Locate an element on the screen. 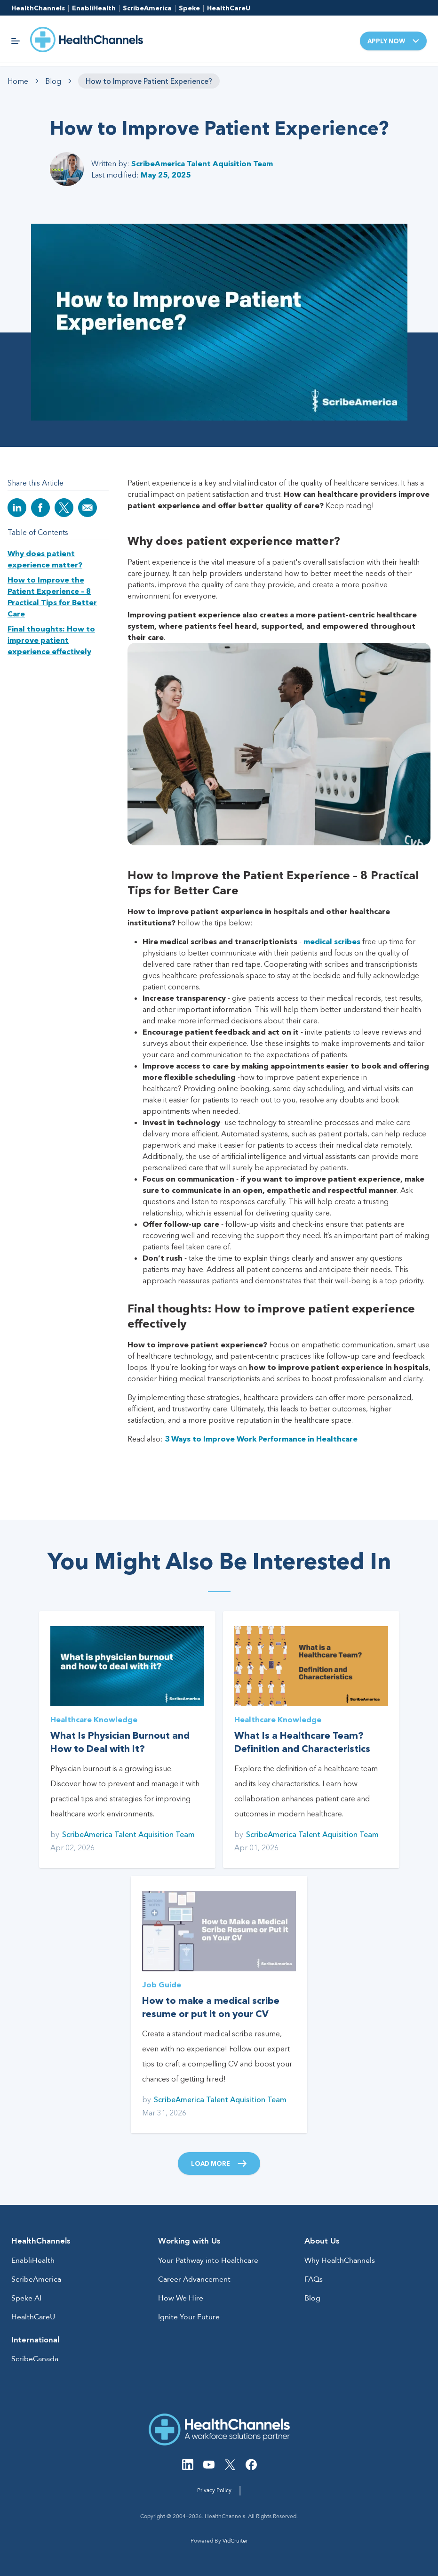 The width and height of the screenshot is (438, 2576). Career Advancement is located at coordinates (194, 2279).